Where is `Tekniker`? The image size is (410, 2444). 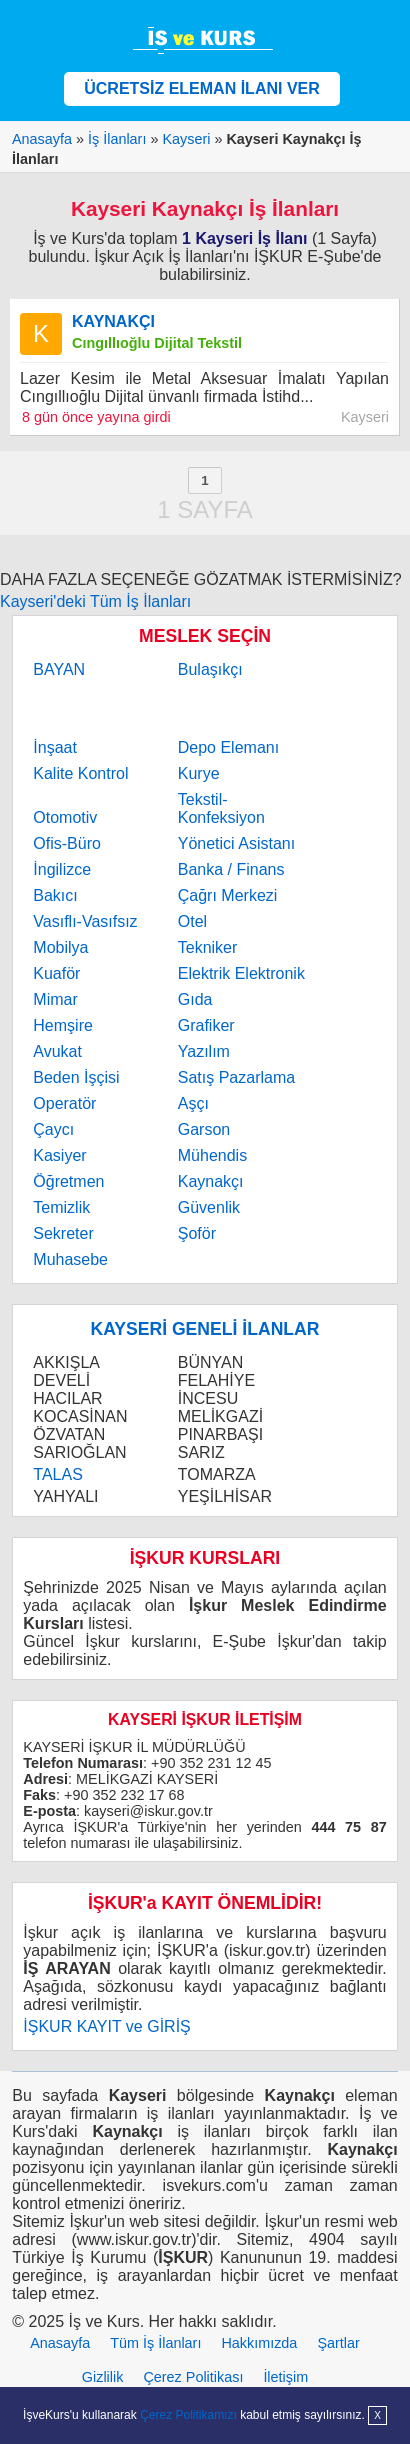
Tekniker is located at coordinates (208, 947).